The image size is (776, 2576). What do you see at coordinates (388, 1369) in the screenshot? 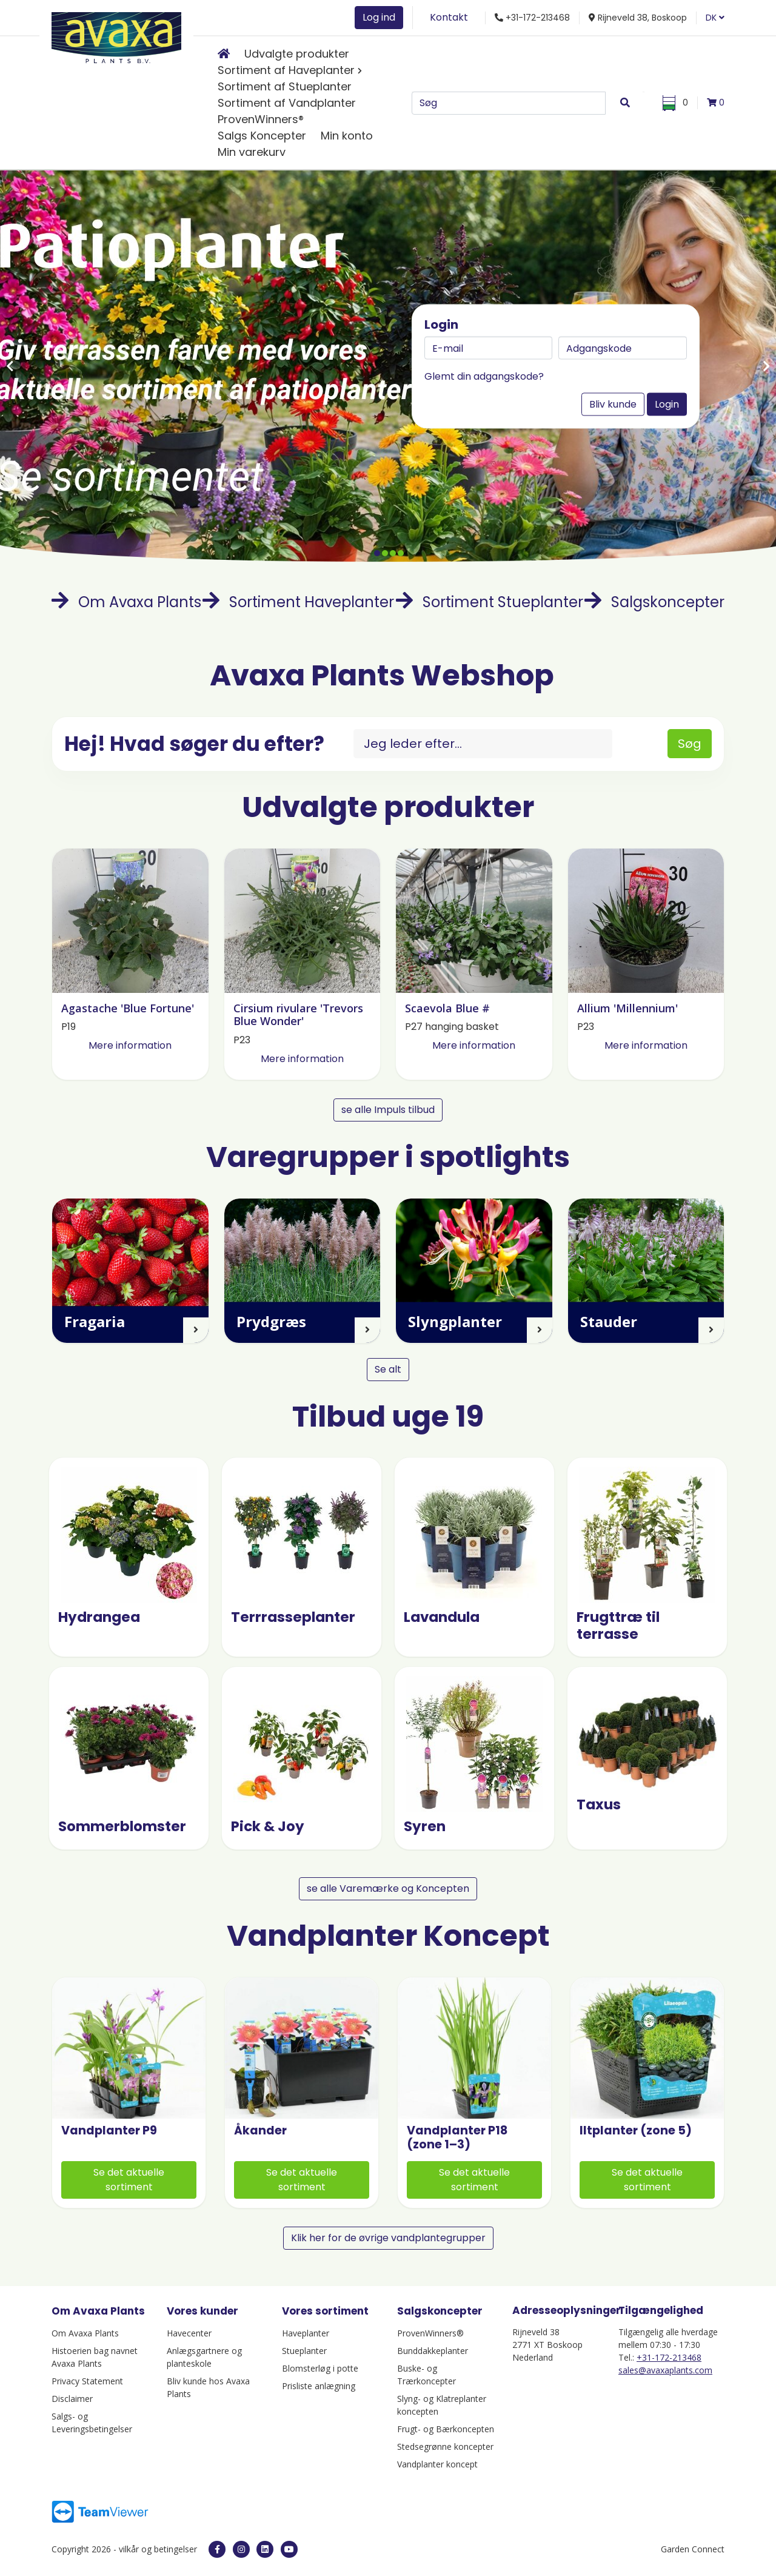
I see `Se alt` at bounding box center [388, 1369].